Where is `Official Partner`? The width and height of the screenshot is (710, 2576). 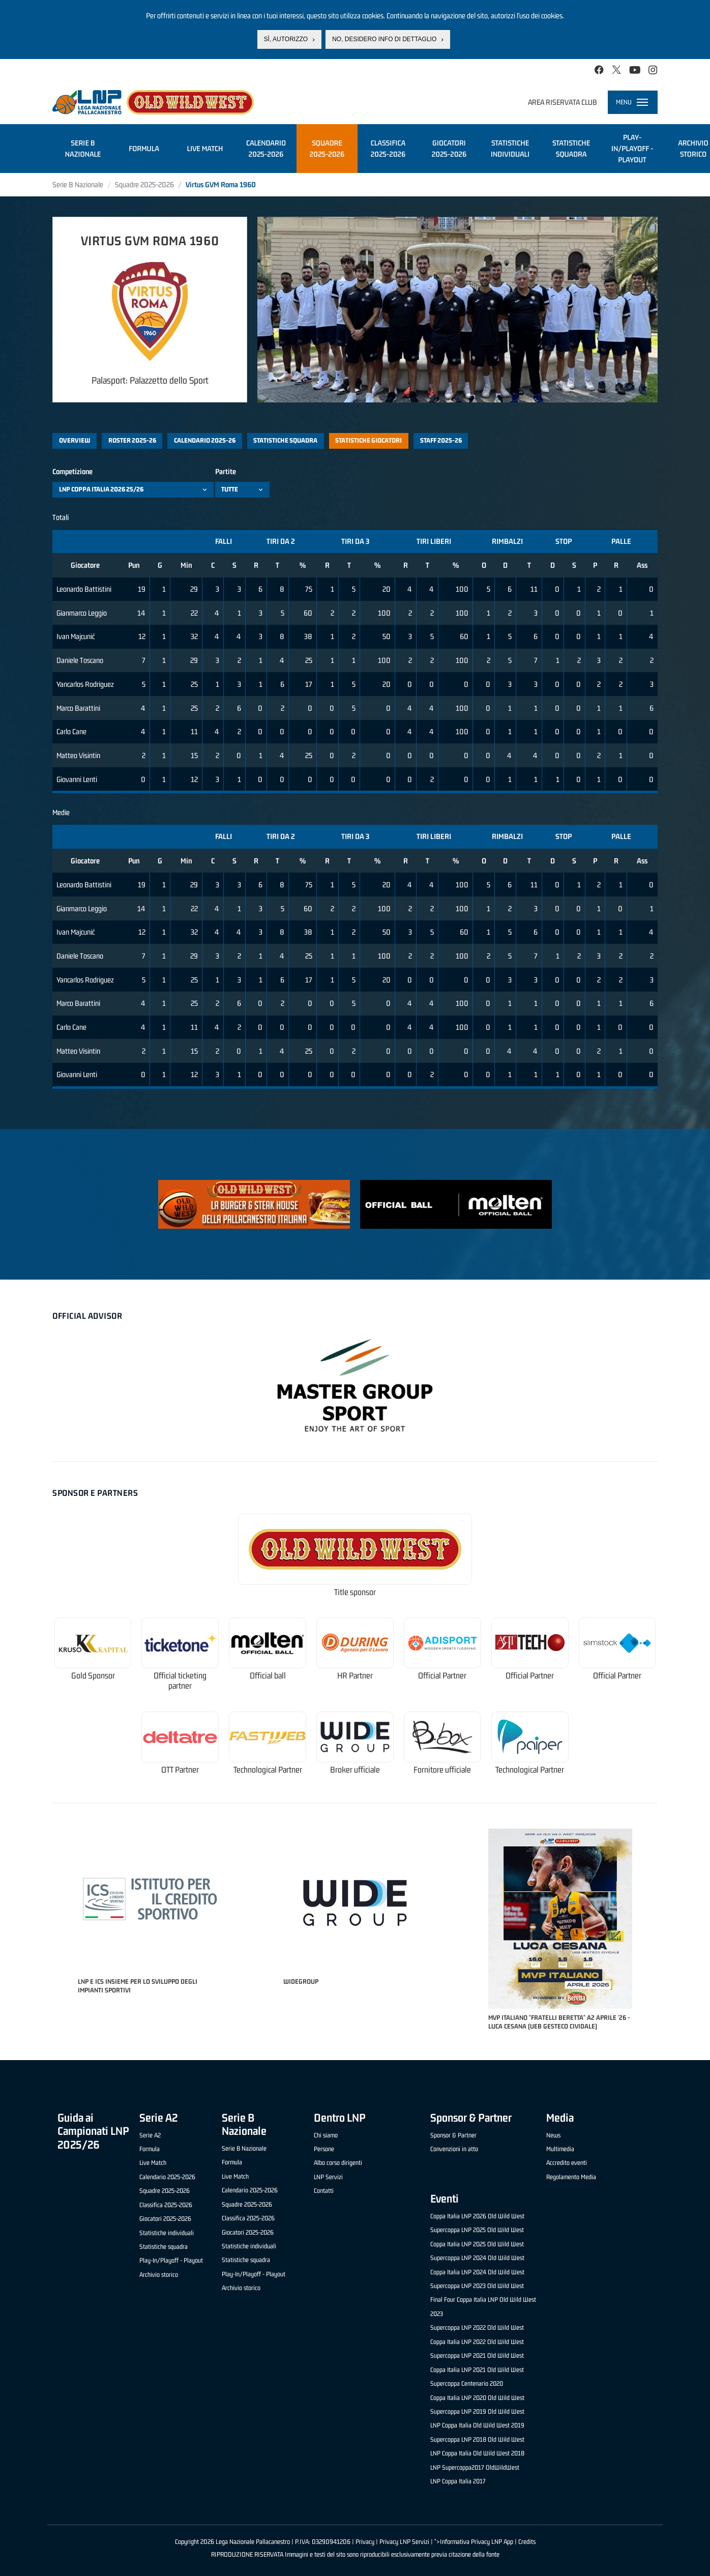
Official Partner is located at coordinates (442, 1676).